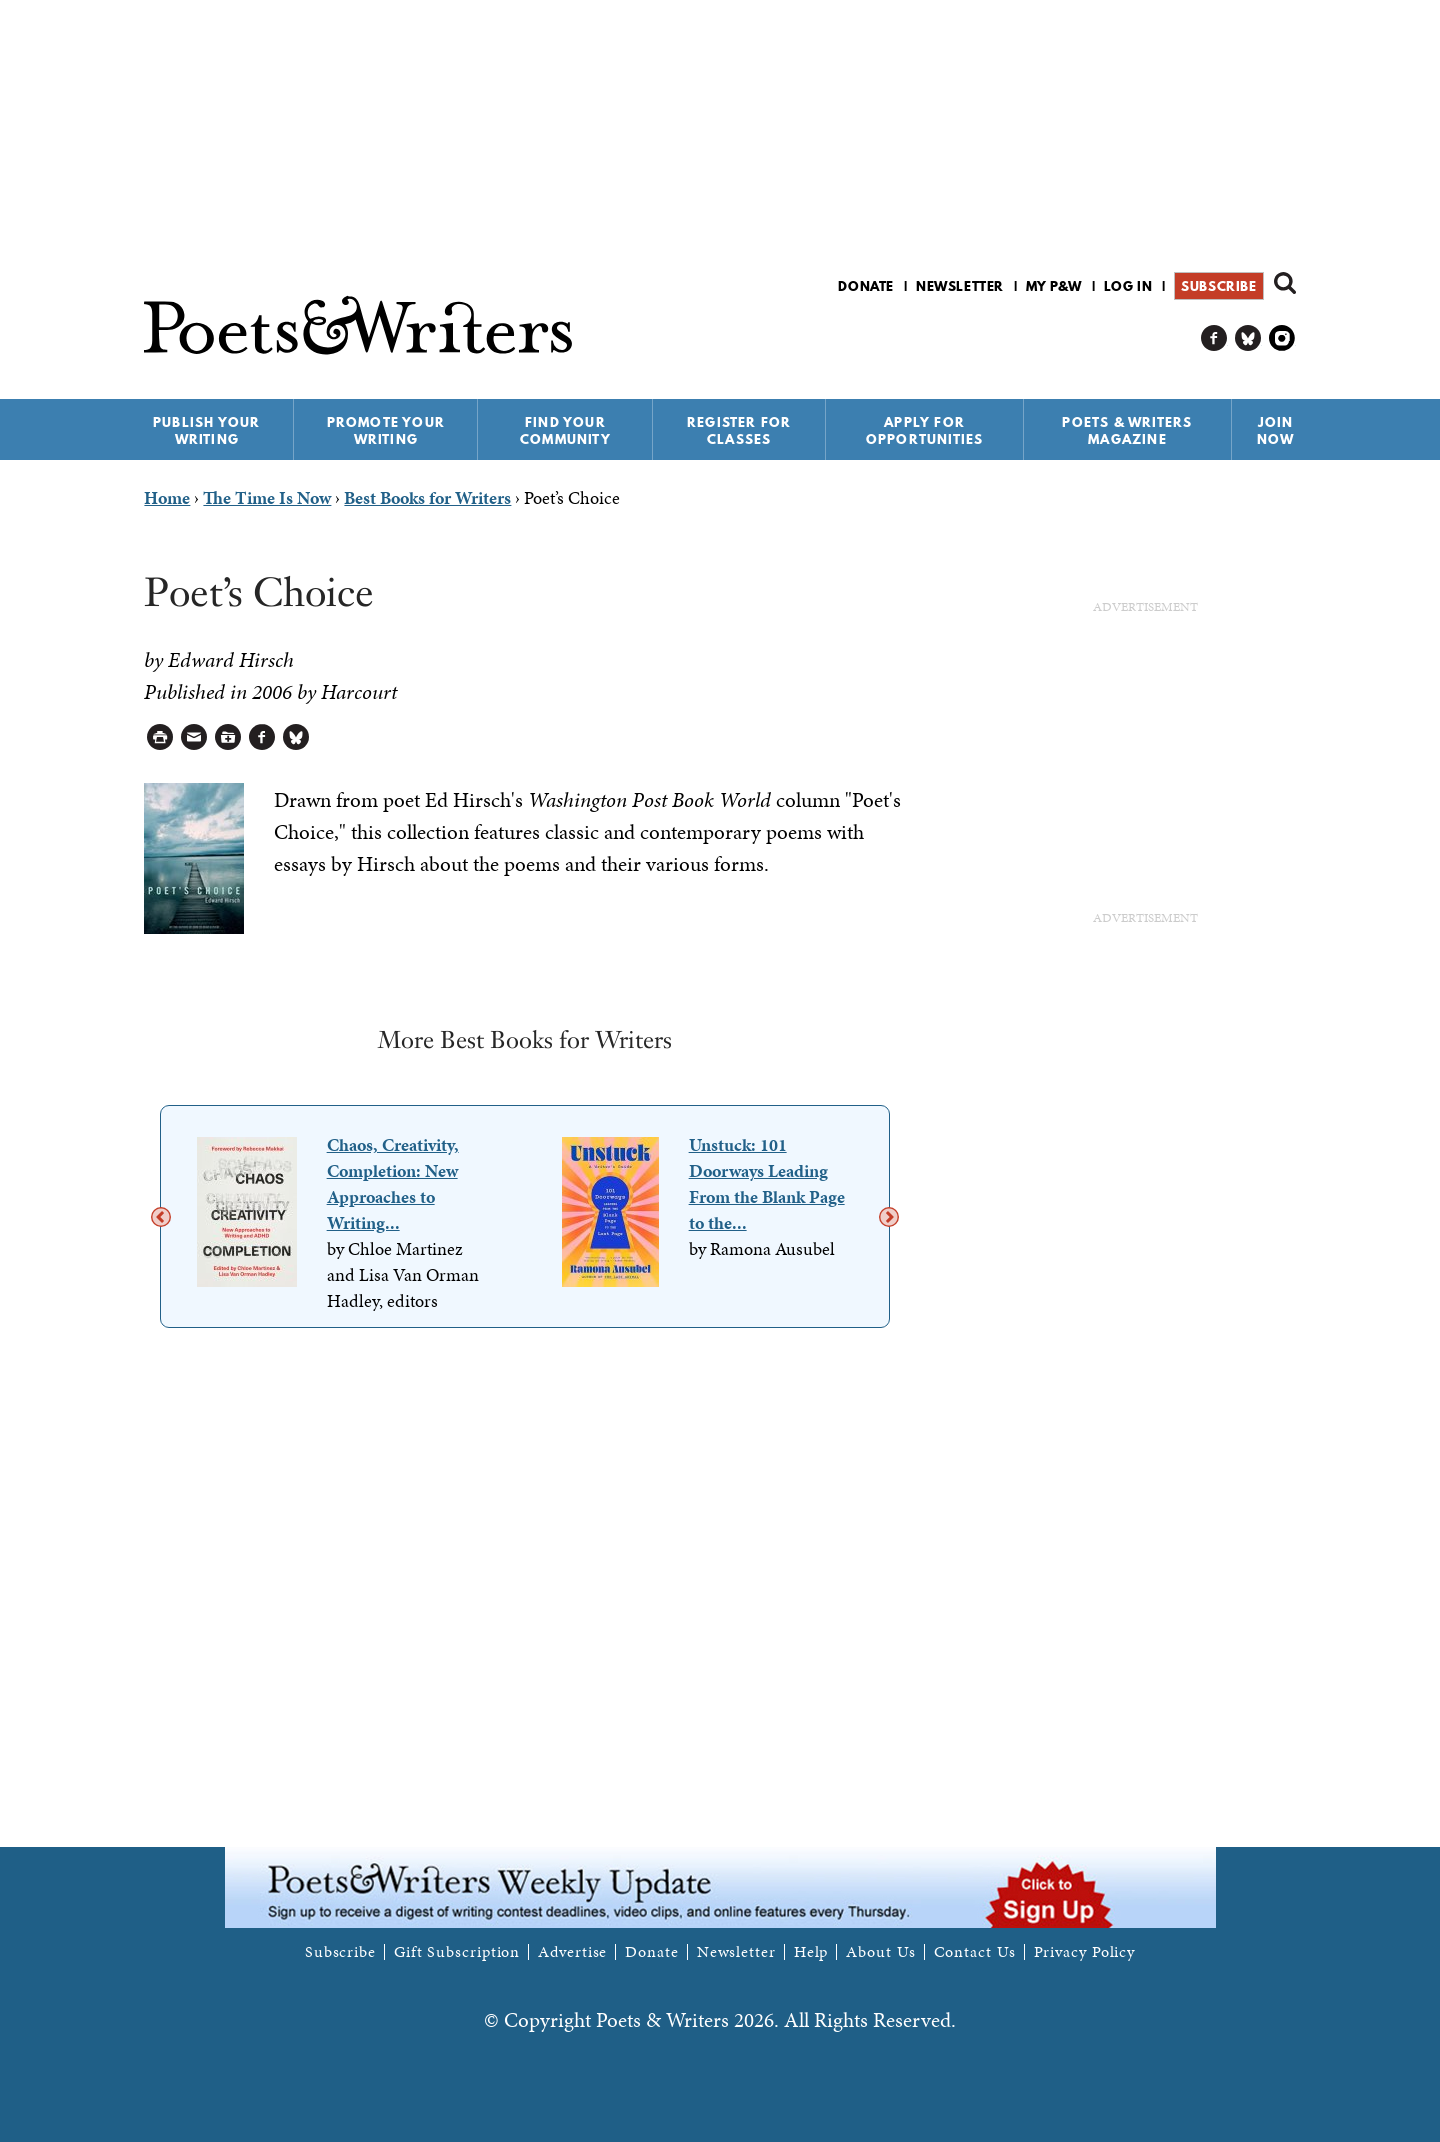  Describe the element at coordinates (1282, 338) in the screenshot. I see `P&W on Instagram` at that location.